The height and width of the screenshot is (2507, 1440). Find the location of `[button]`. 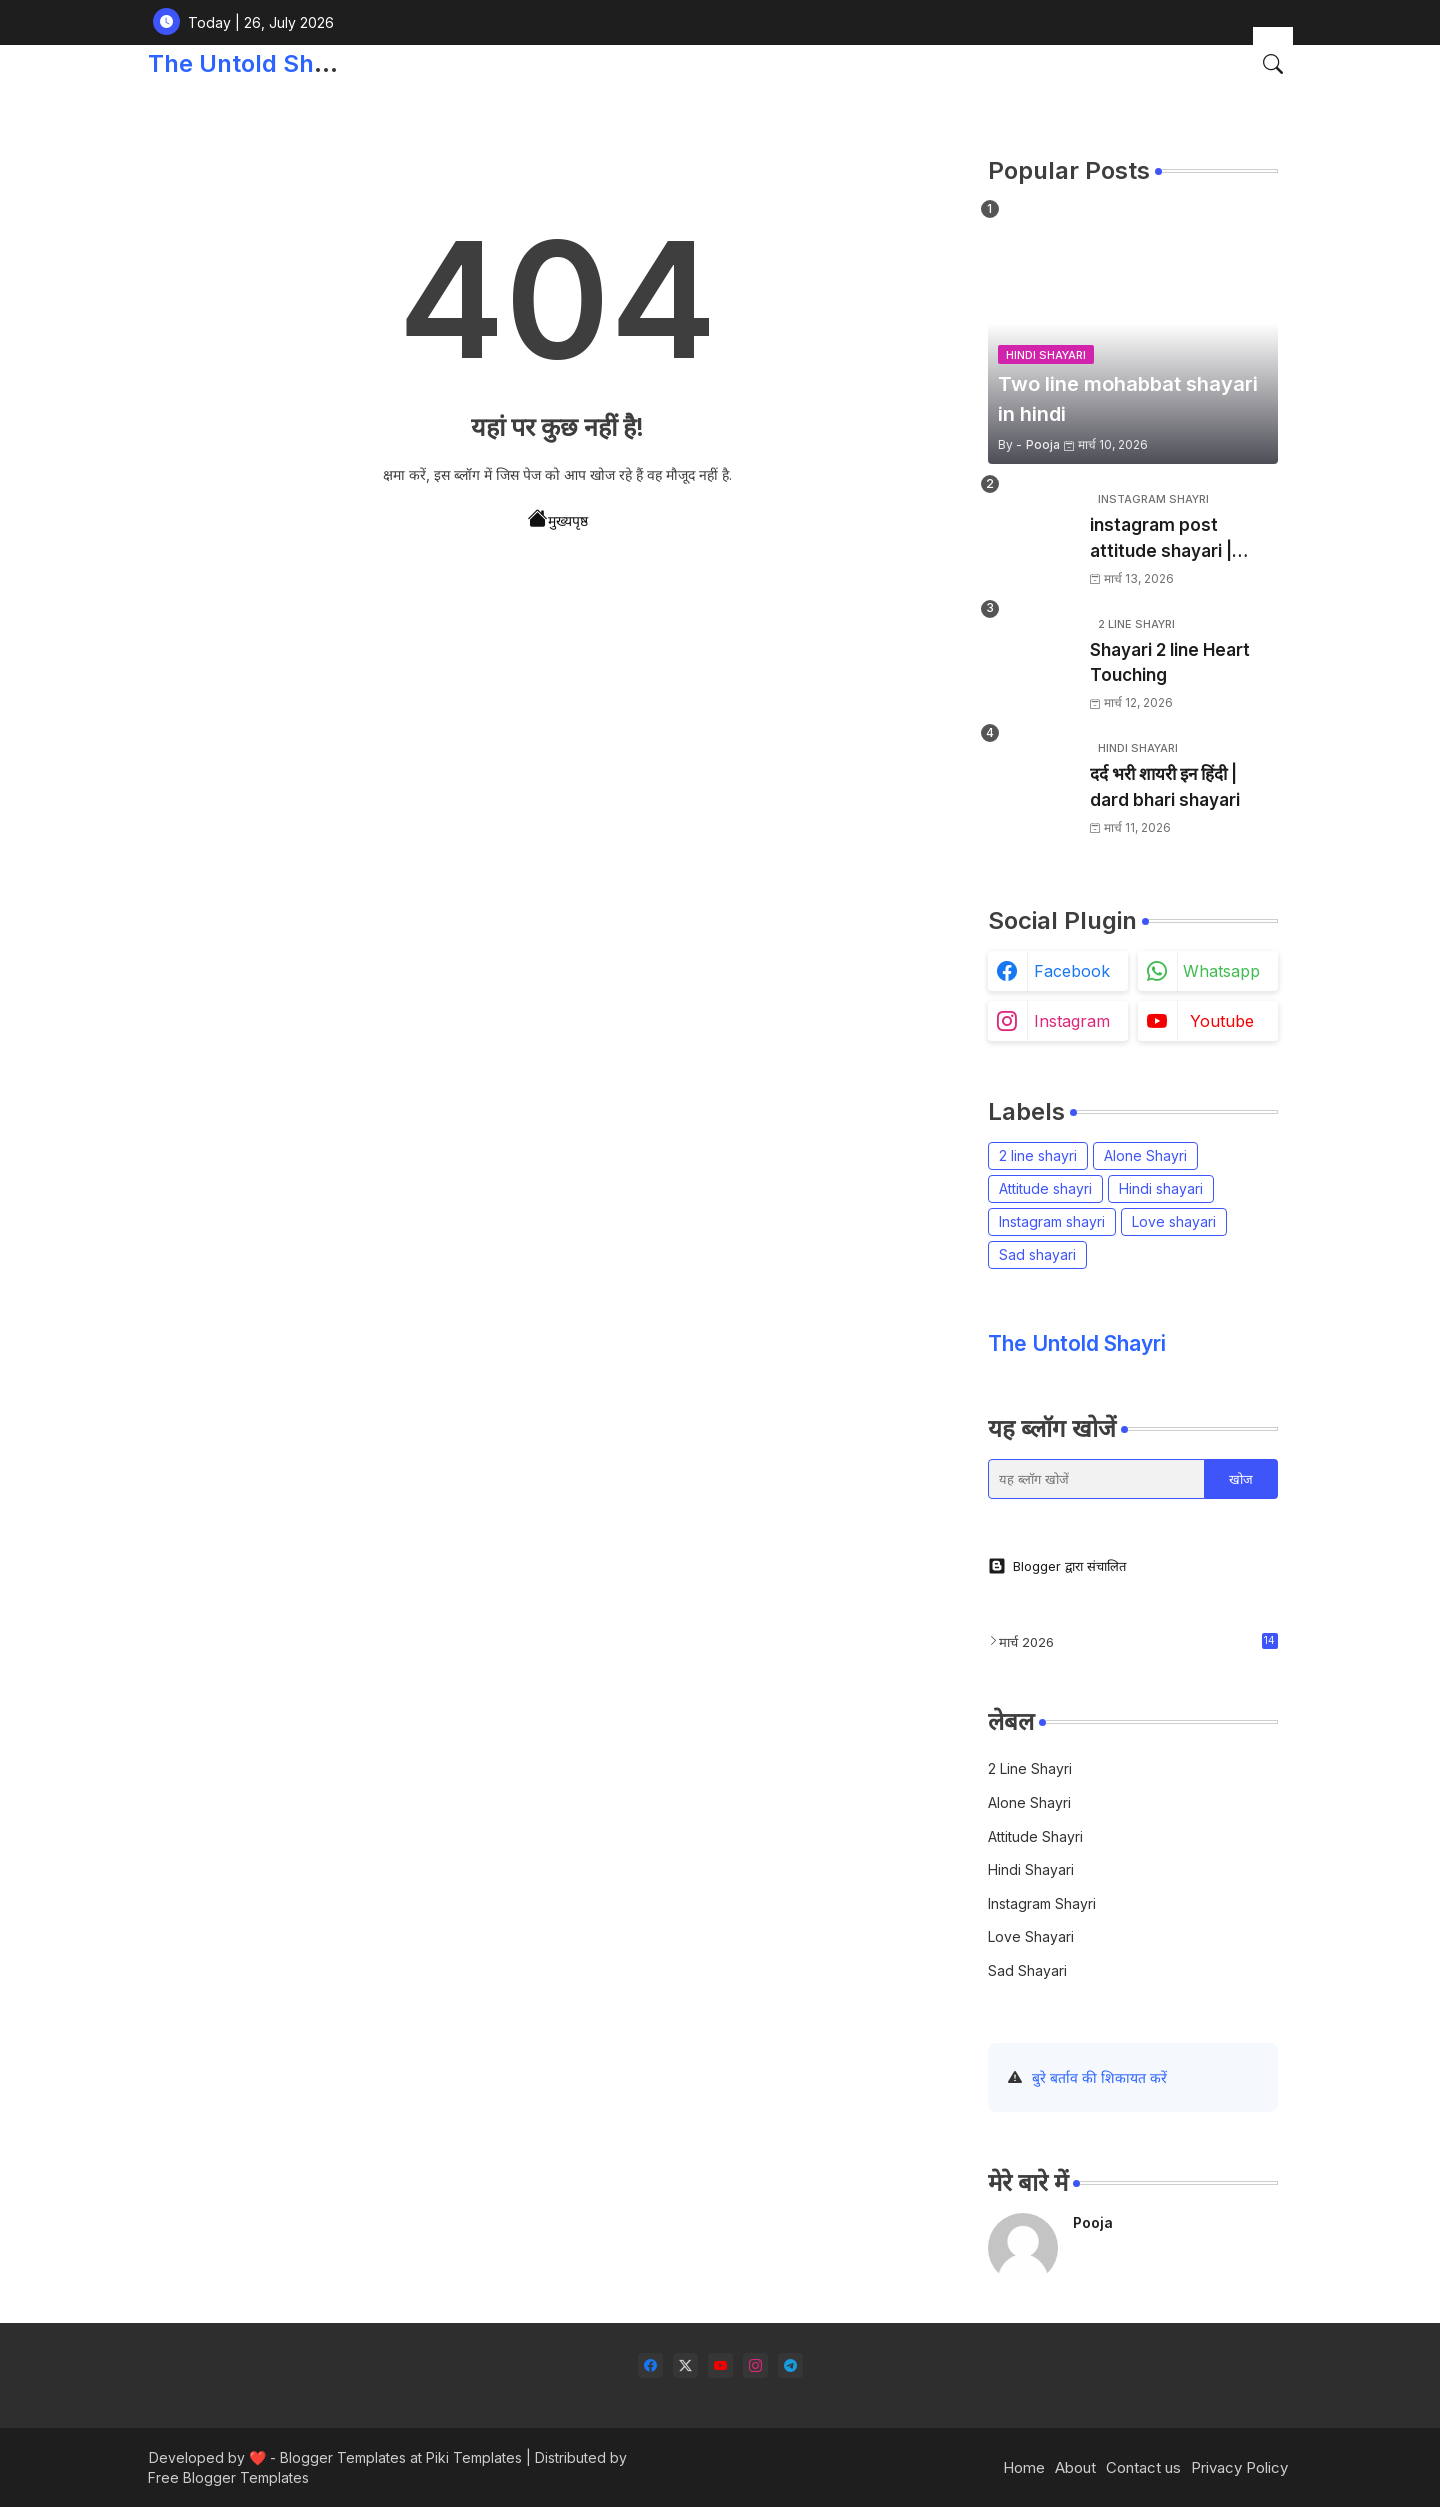

[button] is located at coordinates (1273, 64).